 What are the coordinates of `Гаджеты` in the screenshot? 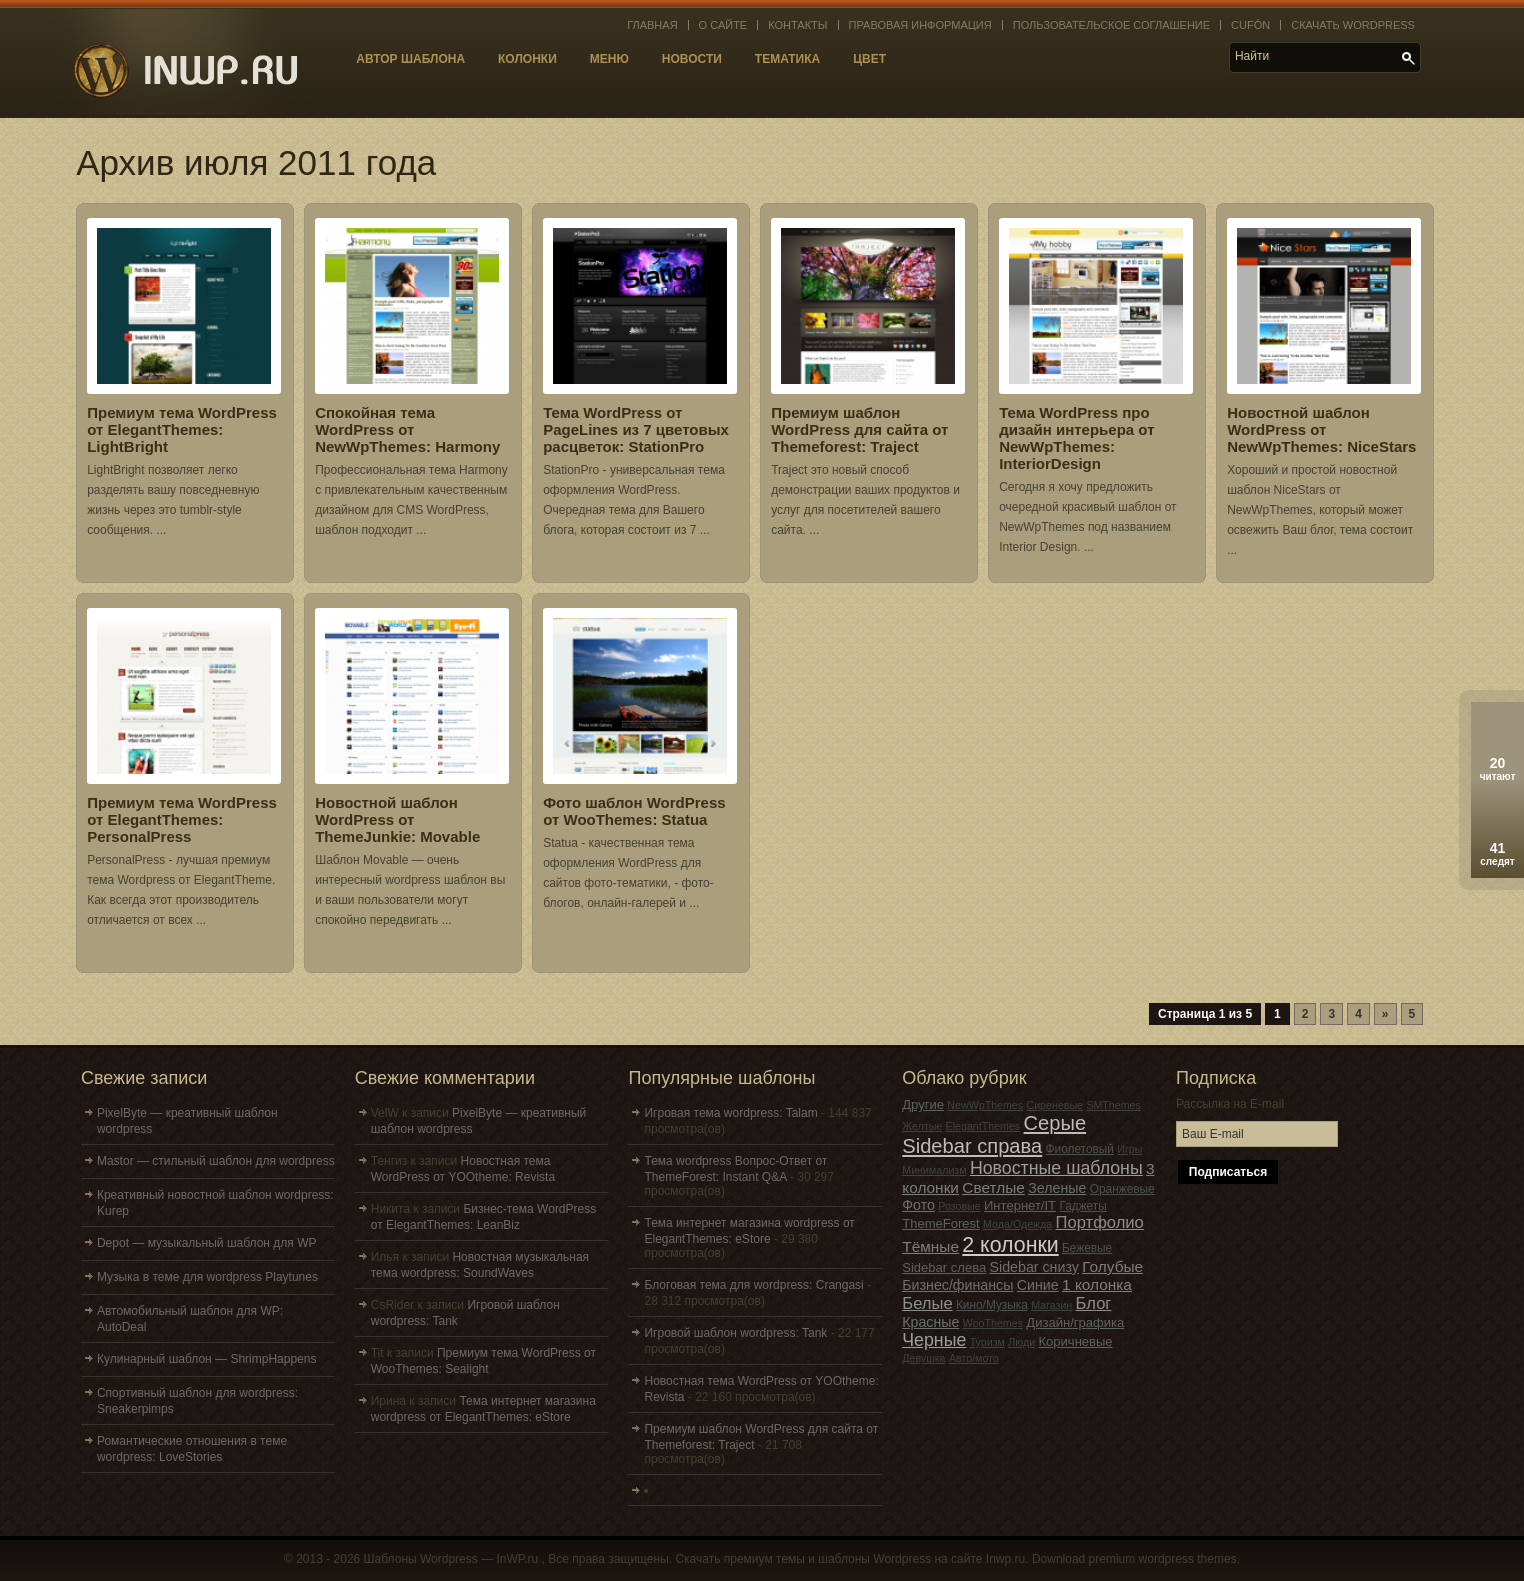 It's located at (1082, 1206).